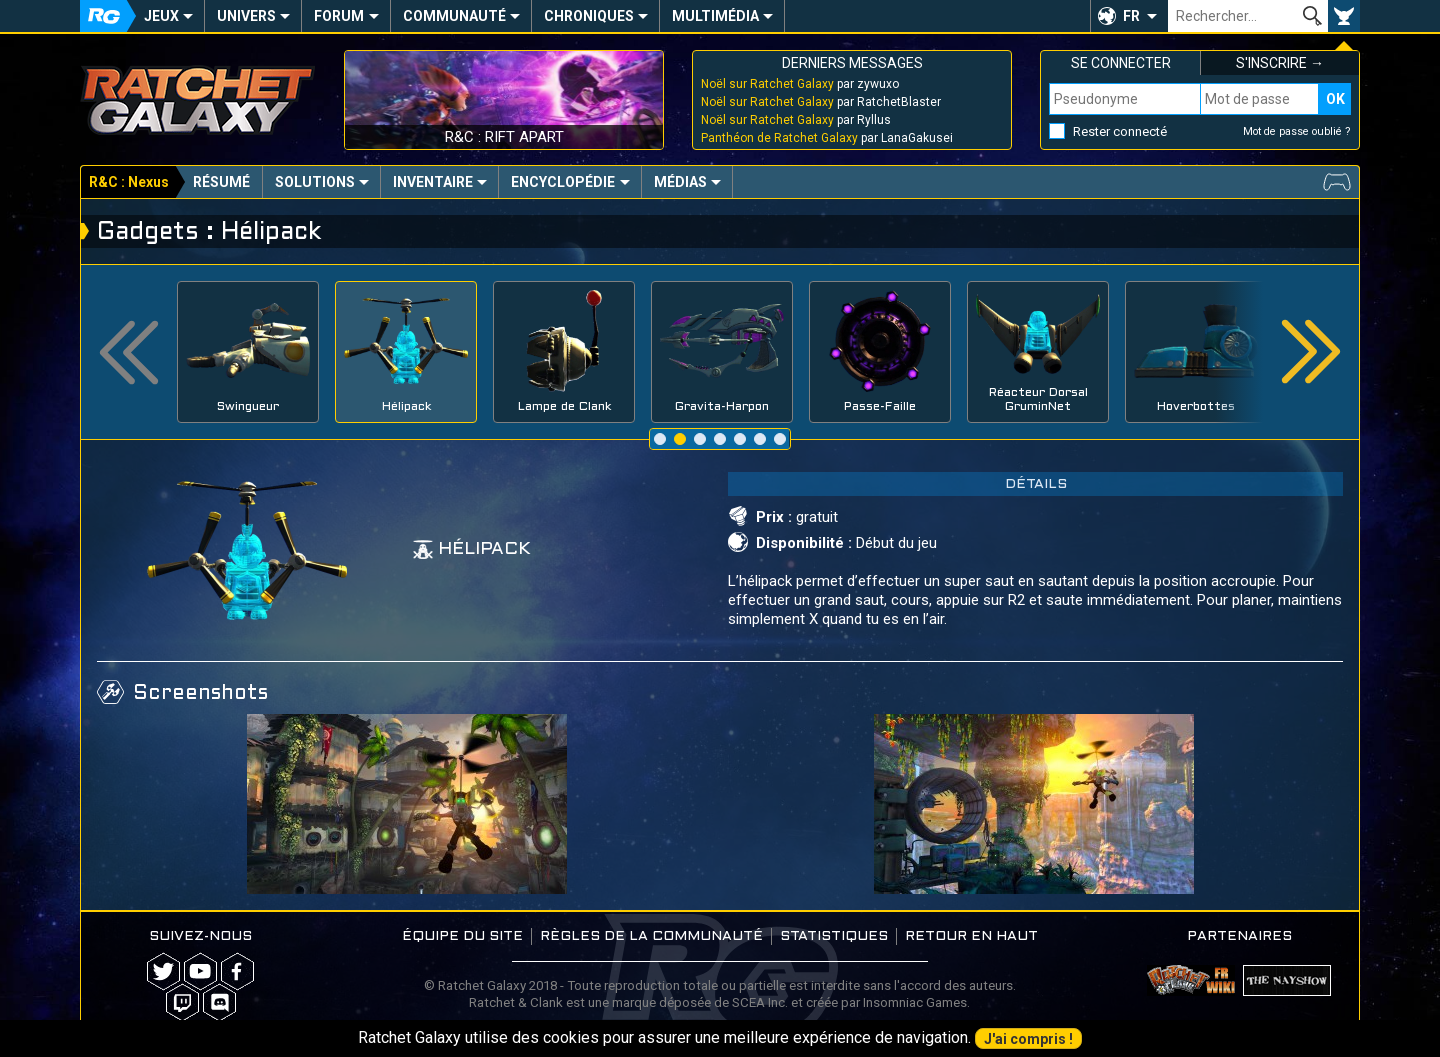  What do you see at coordinates (339, 16) in the screenshot?
I see `Forum` at bounding box center [339, 16].